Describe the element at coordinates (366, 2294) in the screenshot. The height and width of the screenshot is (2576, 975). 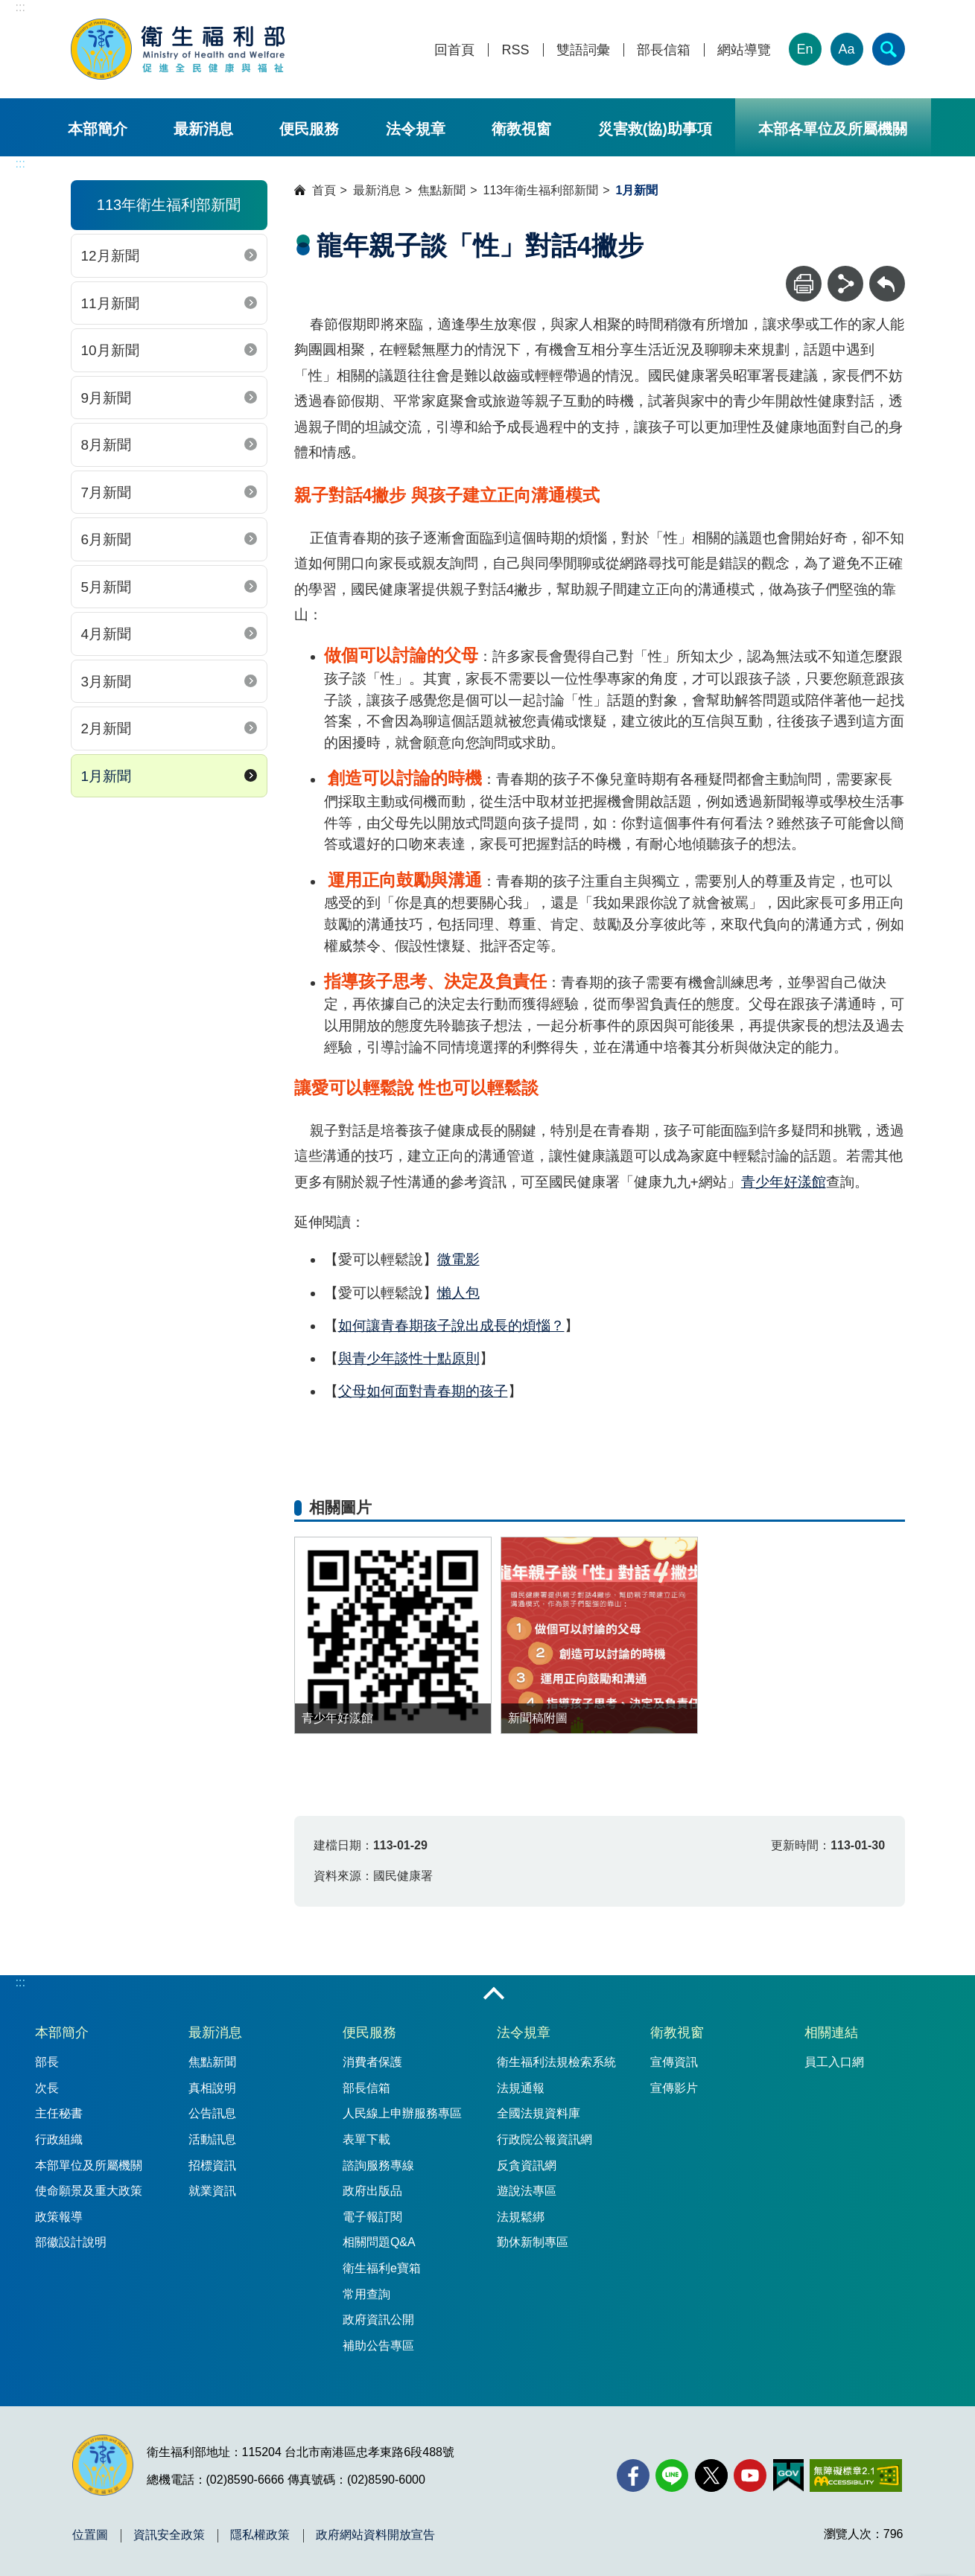
I see `常用查詢` at that location.